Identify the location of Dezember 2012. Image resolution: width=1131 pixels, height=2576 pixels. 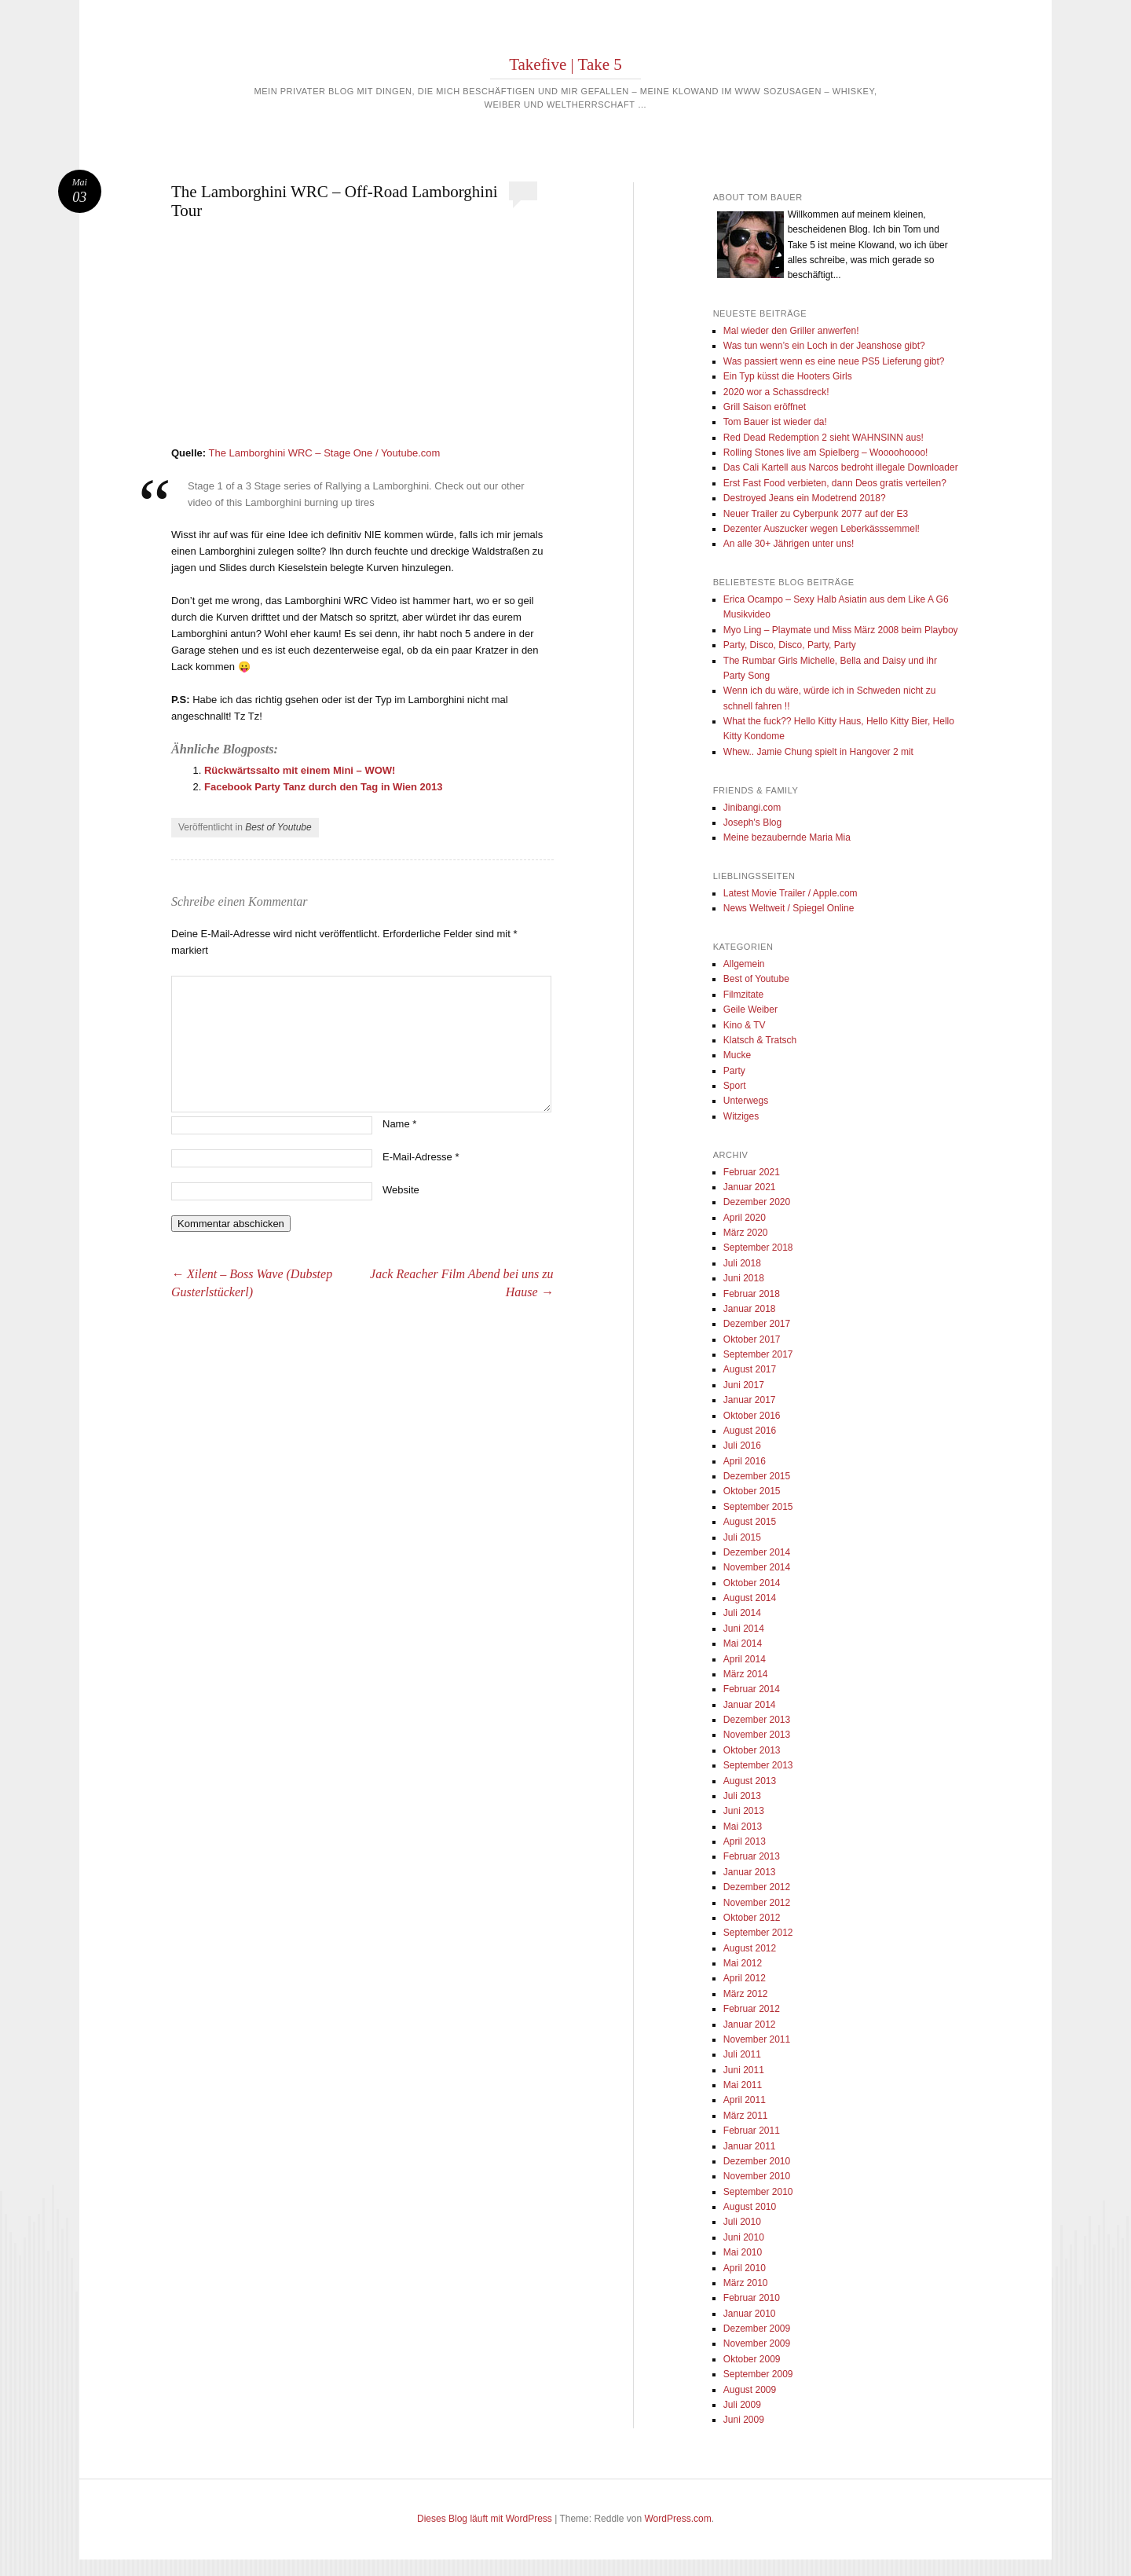
(756, 1887).